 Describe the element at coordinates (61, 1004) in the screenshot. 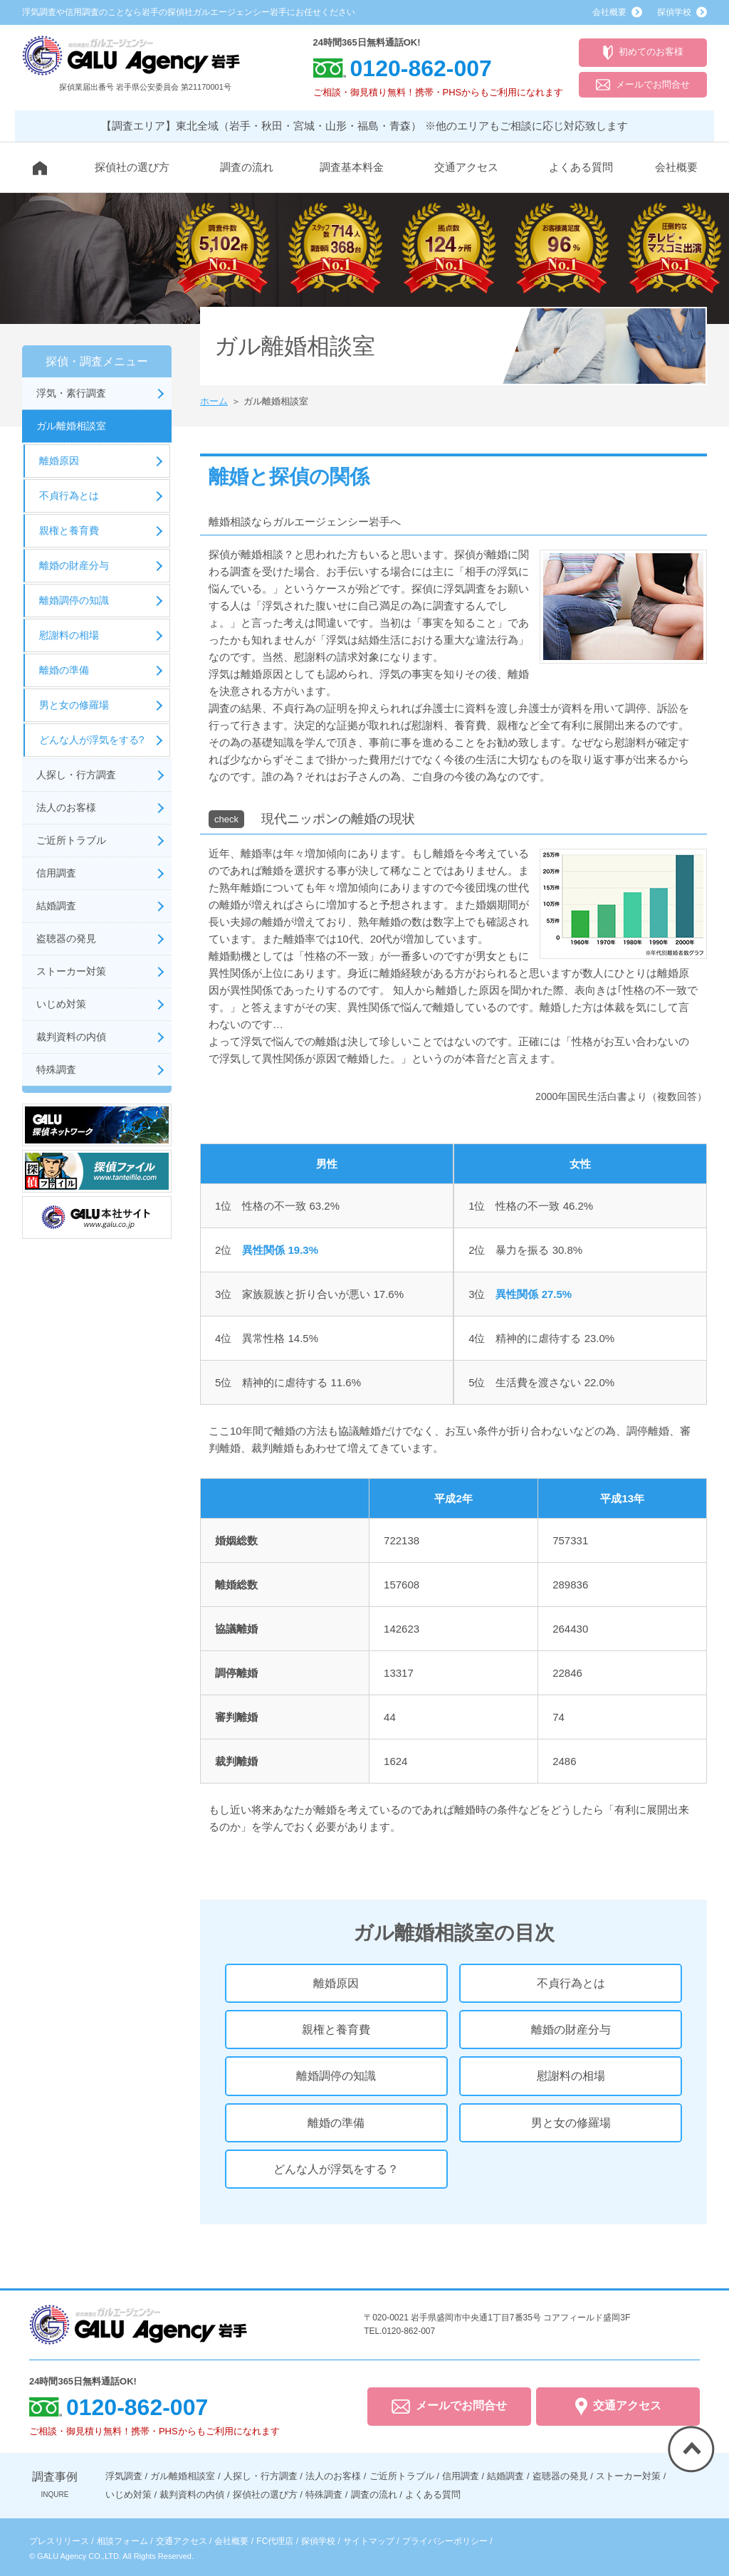

I see `いじめ対策` at that location.